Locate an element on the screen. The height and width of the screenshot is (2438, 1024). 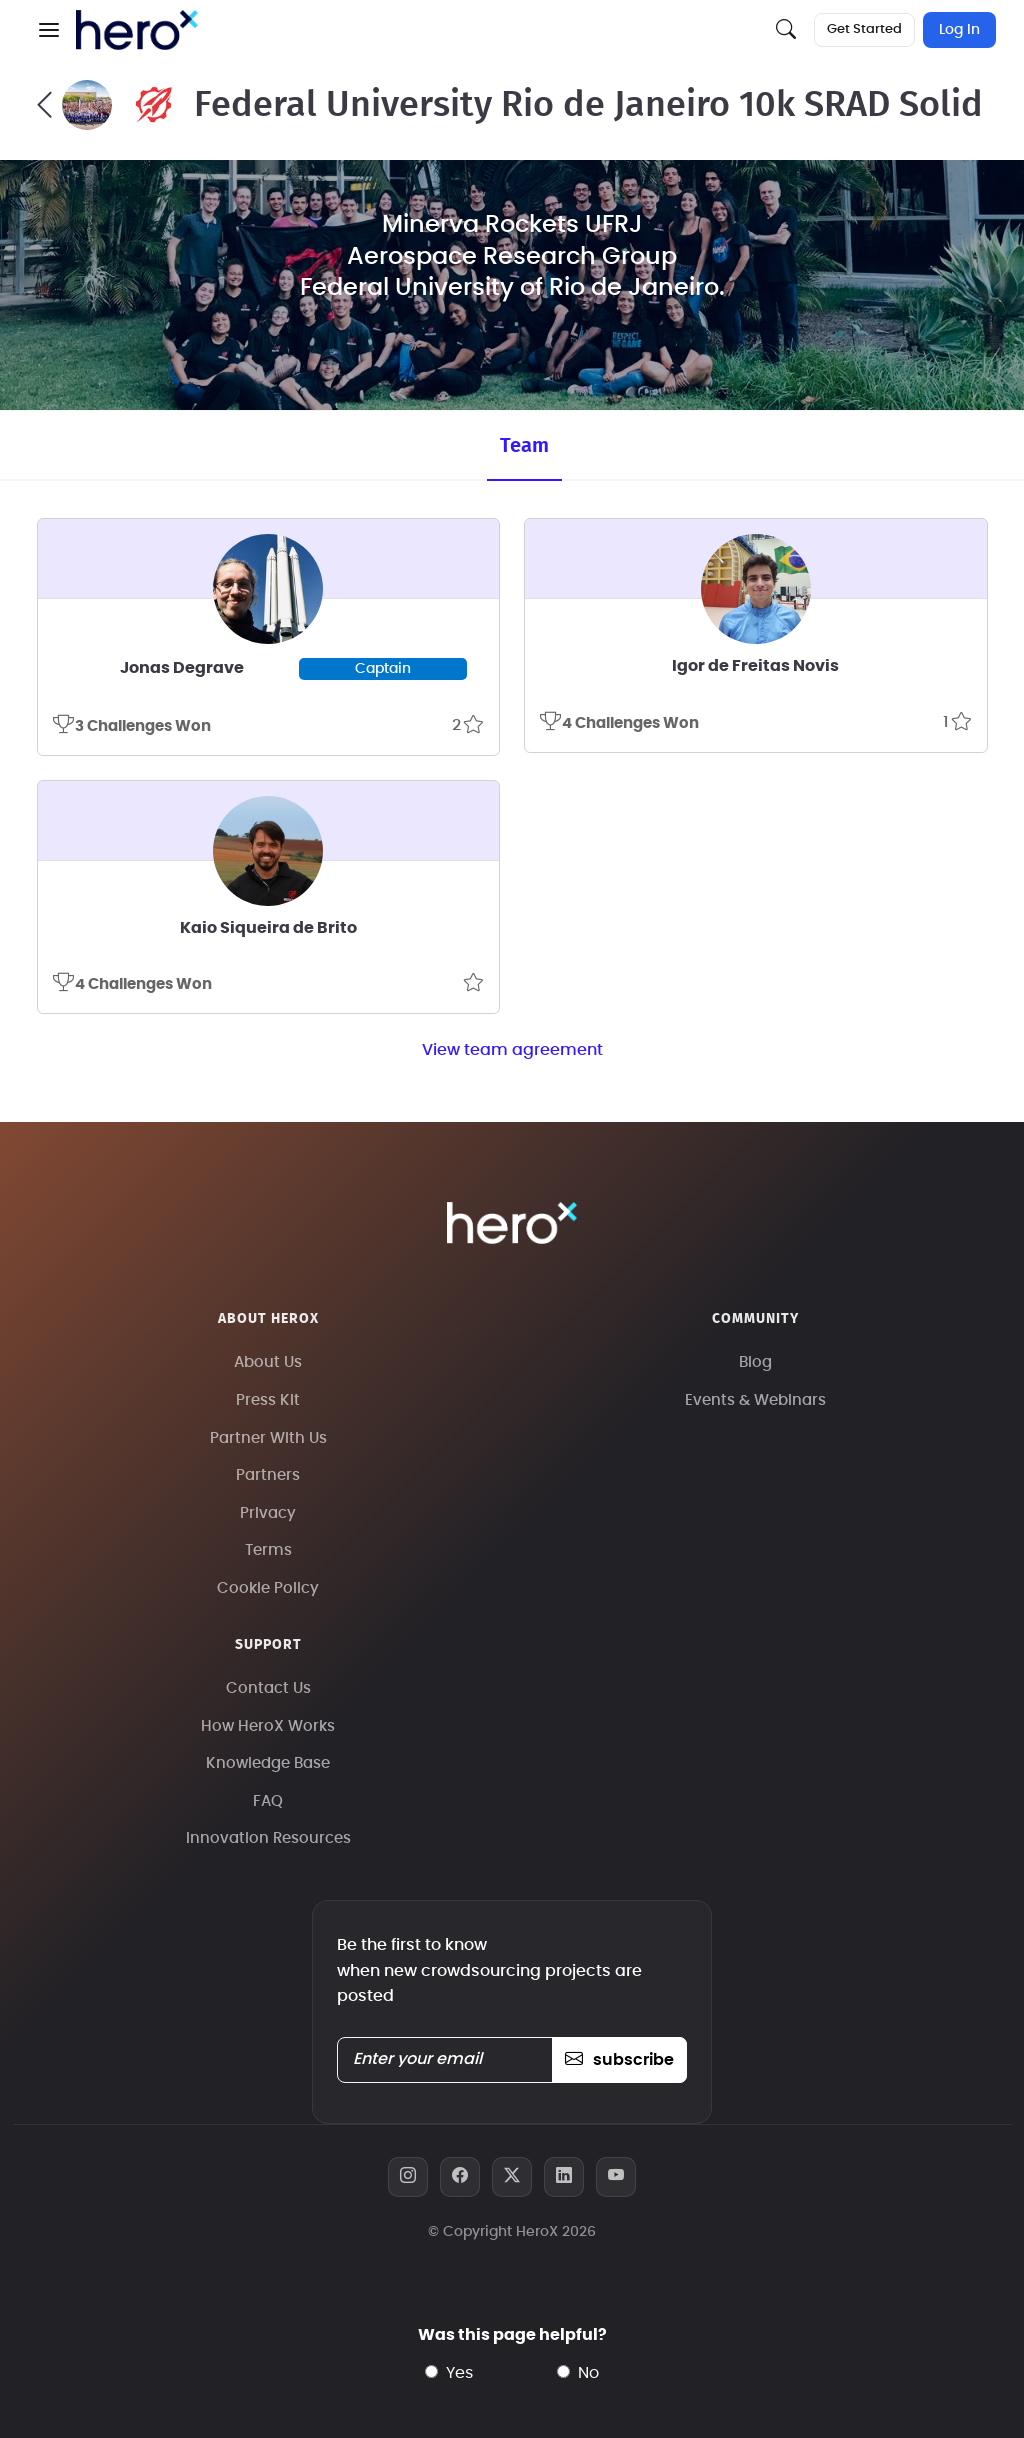
[button] is located at coordinates (49, 30).